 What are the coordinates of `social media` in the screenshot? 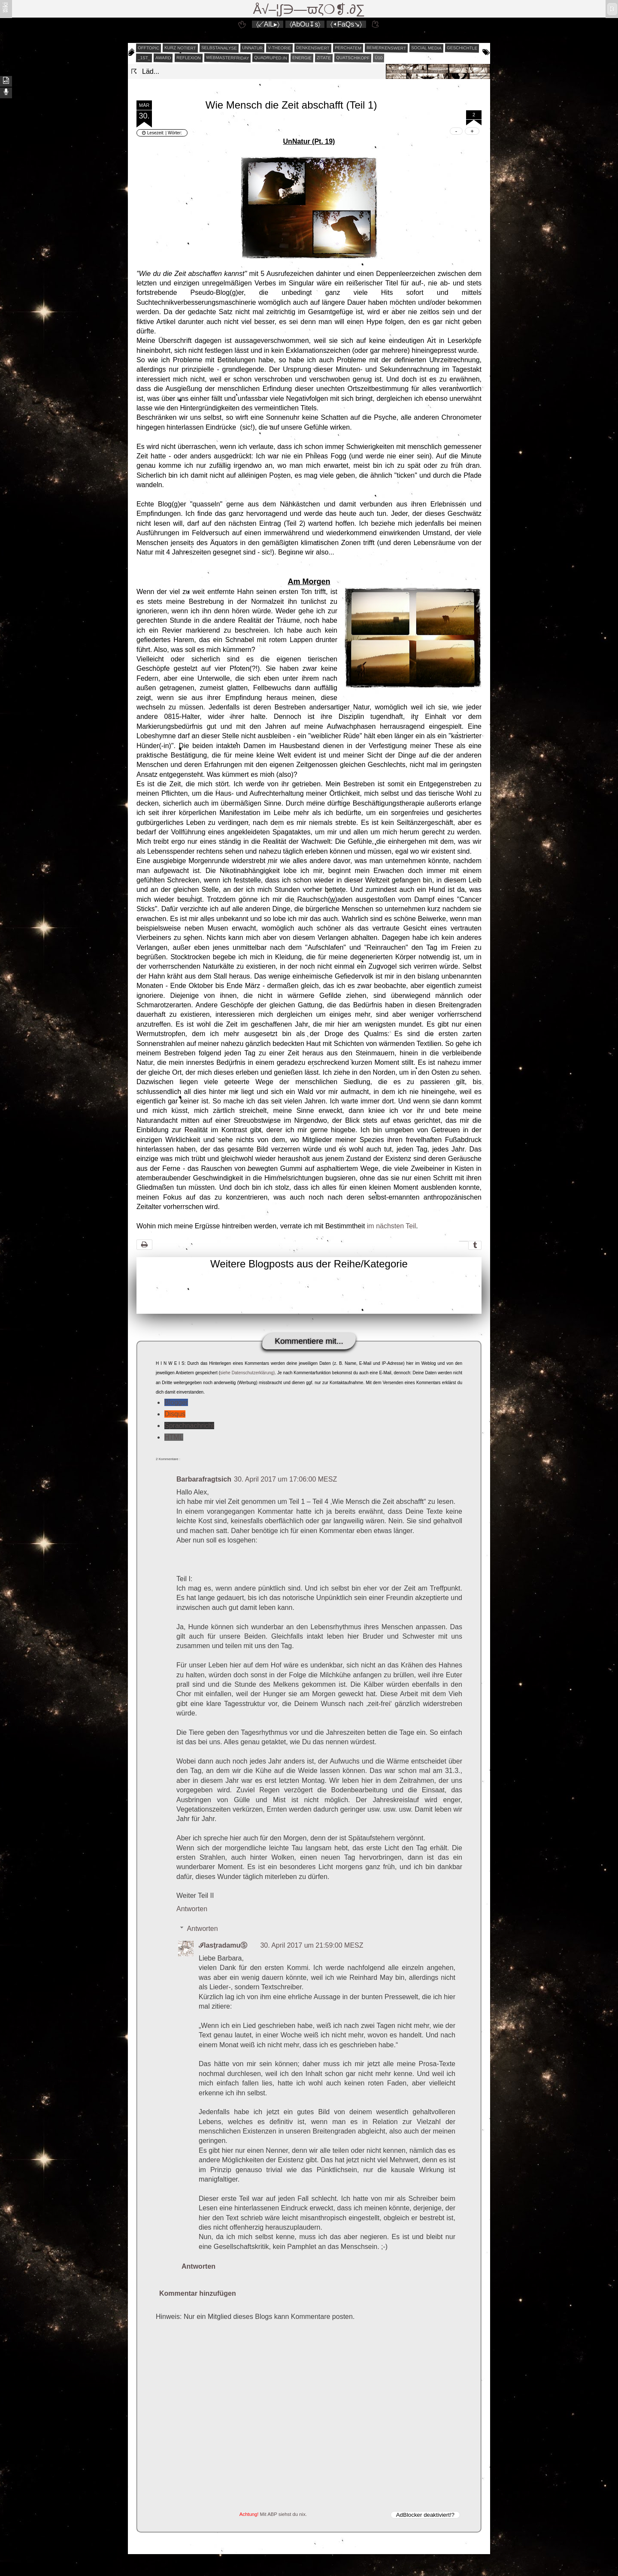 It's located at (426, 47).